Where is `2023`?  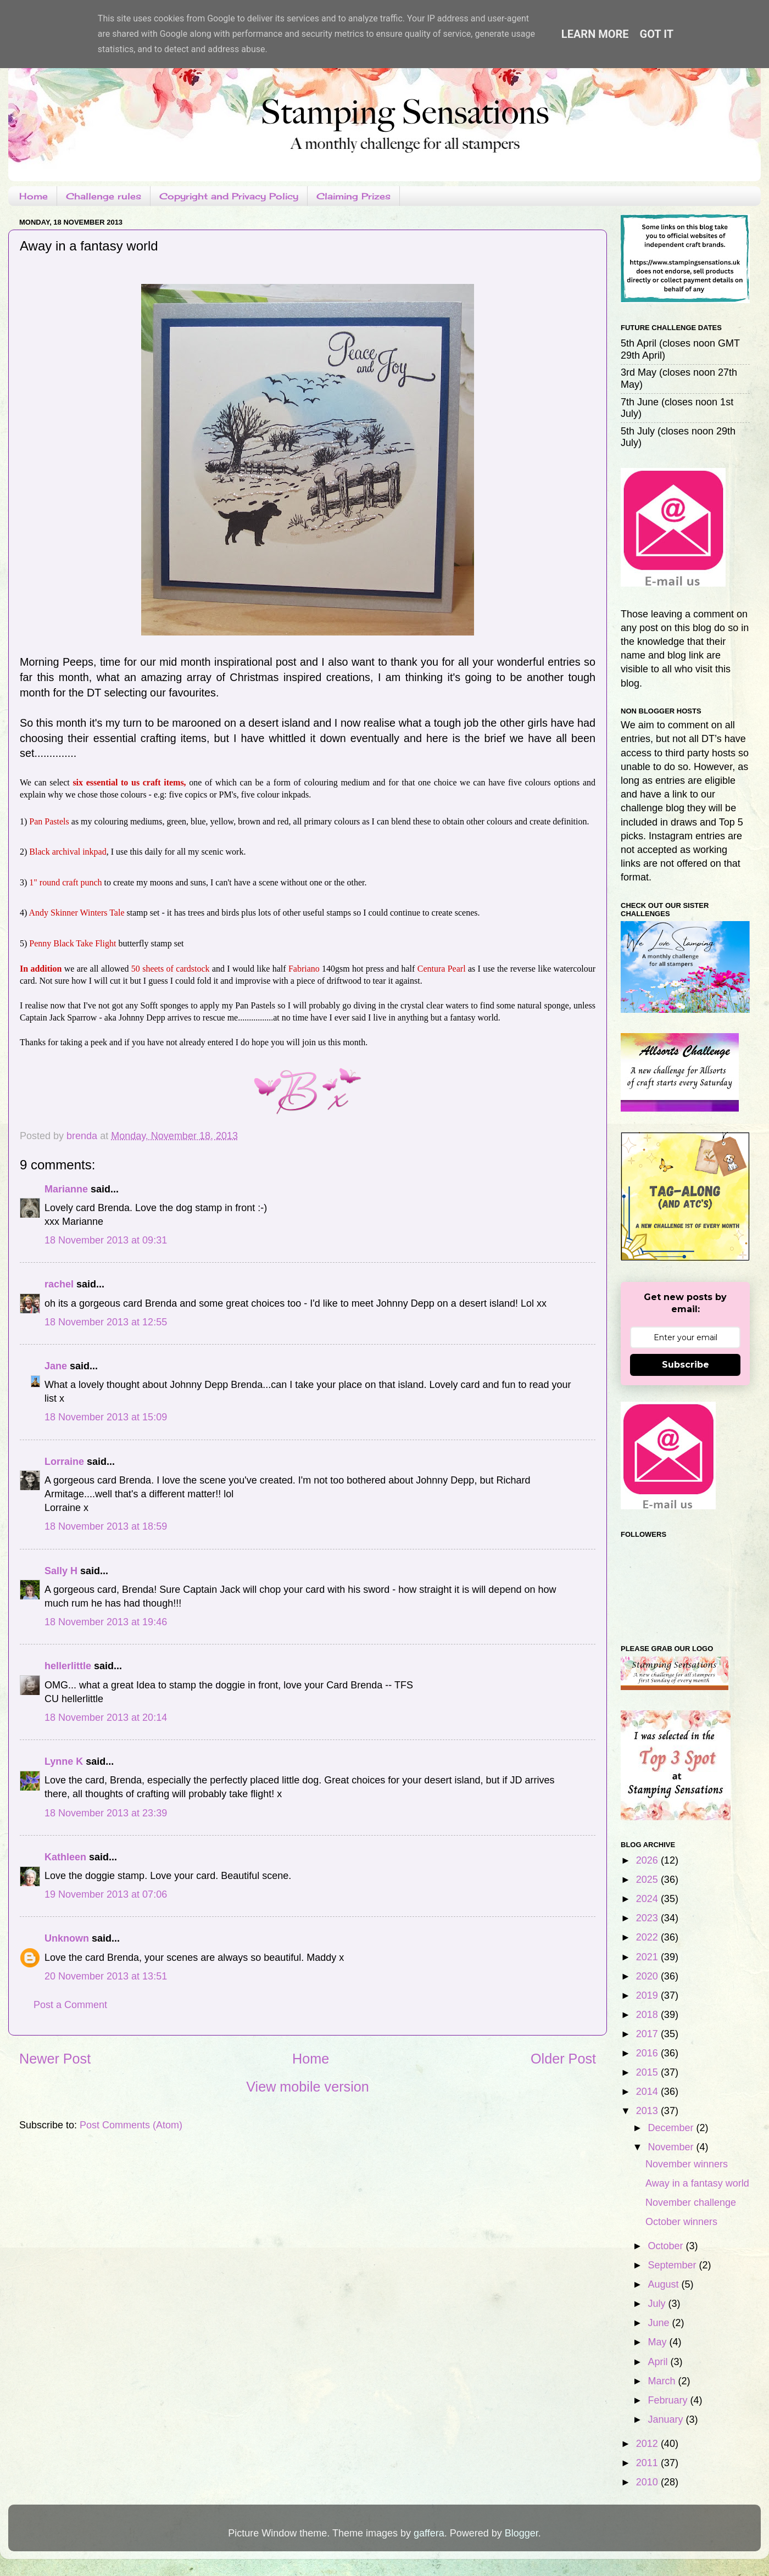
2023 is located at coordinates (648, 1918).